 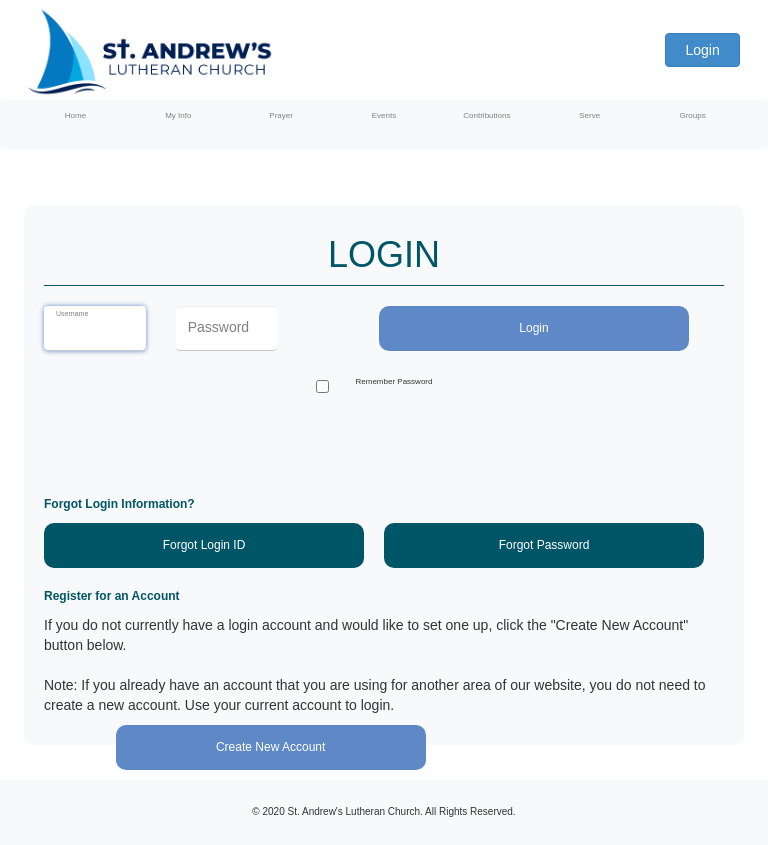 I want to click on Prayer, so click(x=281, y=115).